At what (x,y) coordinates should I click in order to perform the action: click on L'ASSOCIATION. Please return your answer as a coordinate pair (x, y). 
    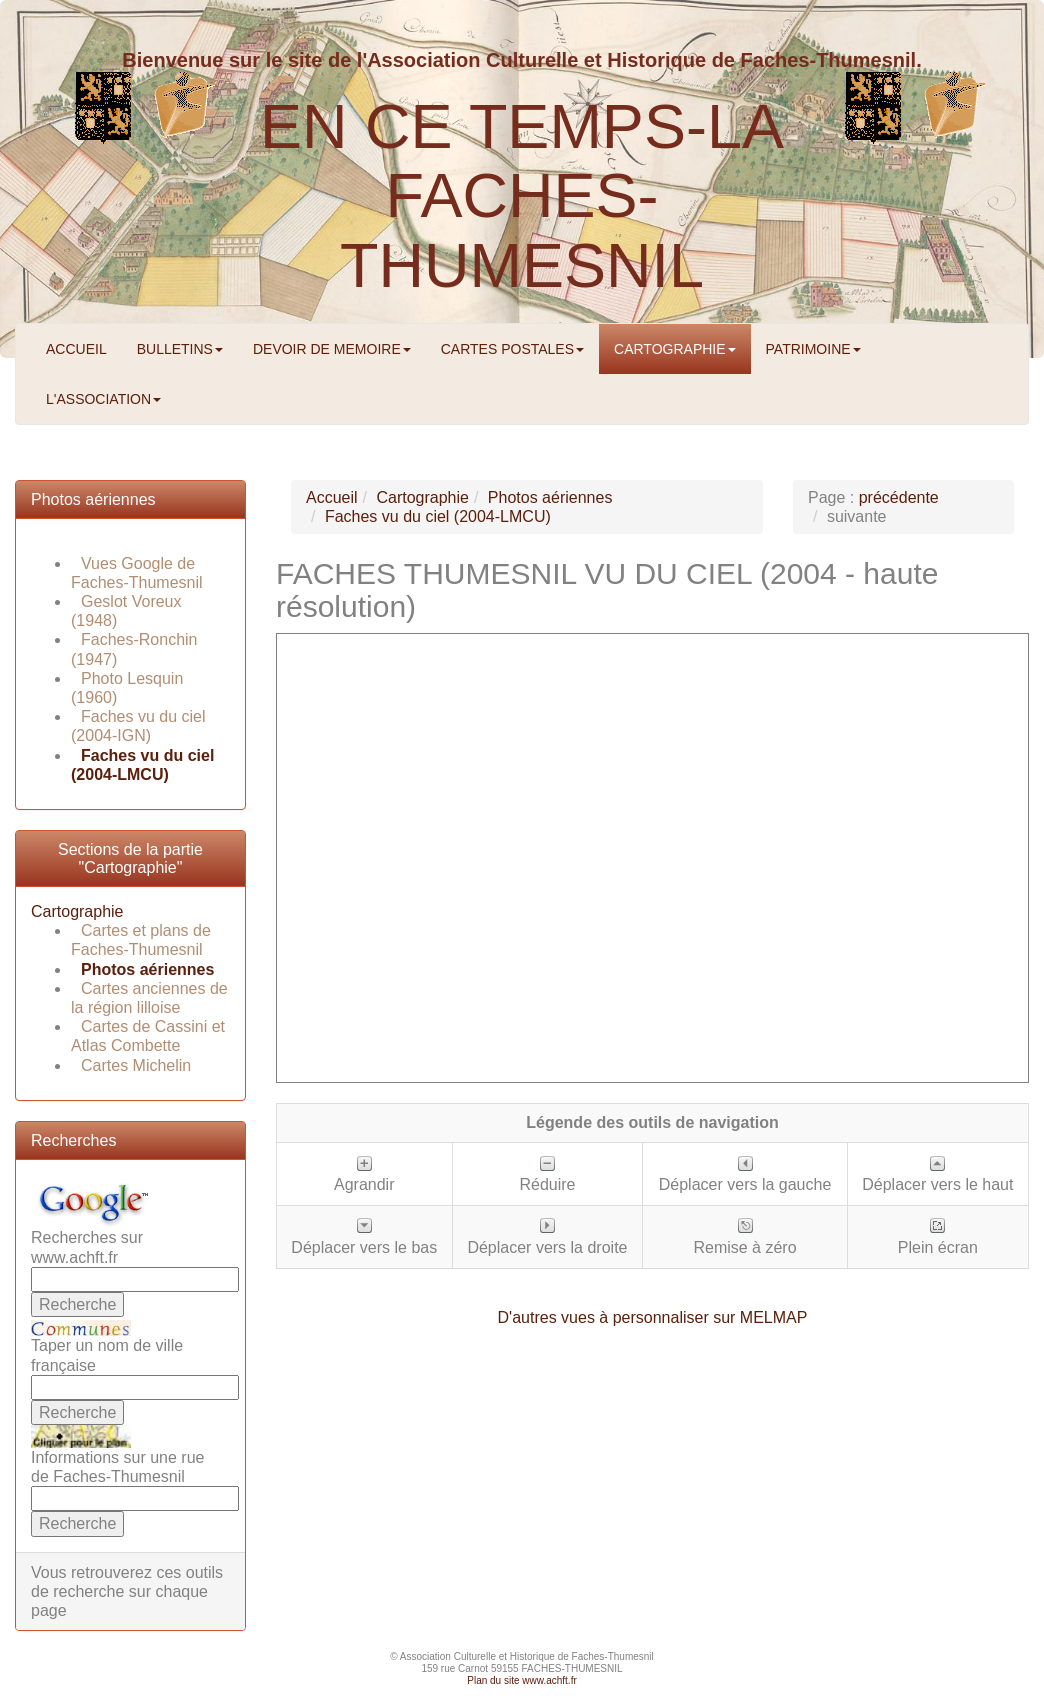
    Looking at the image, I should click on (103, 399).